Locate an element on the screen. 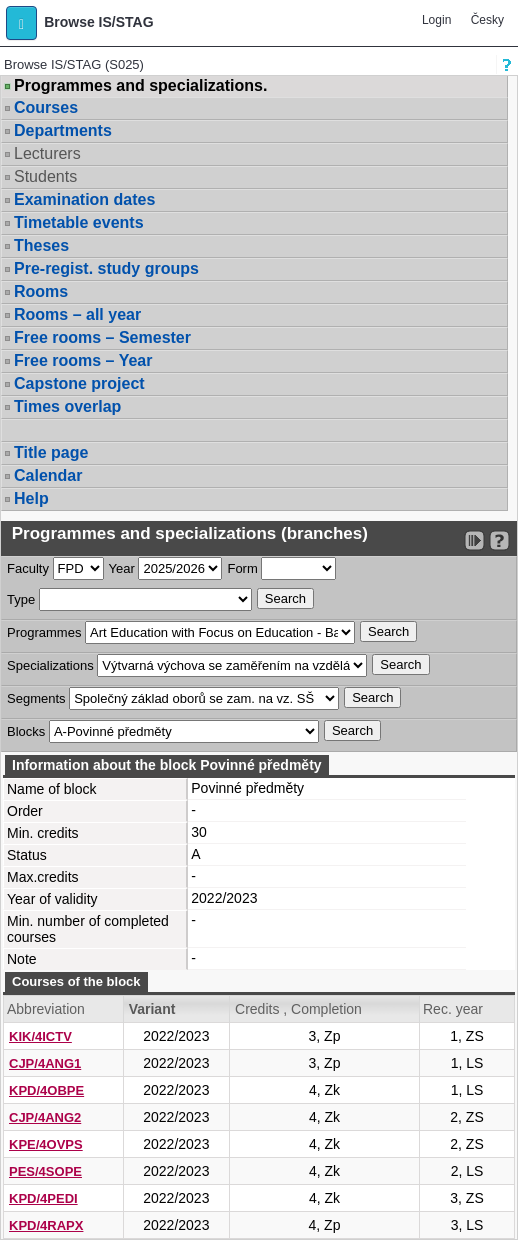  Login is located at coordinates (436, 20).